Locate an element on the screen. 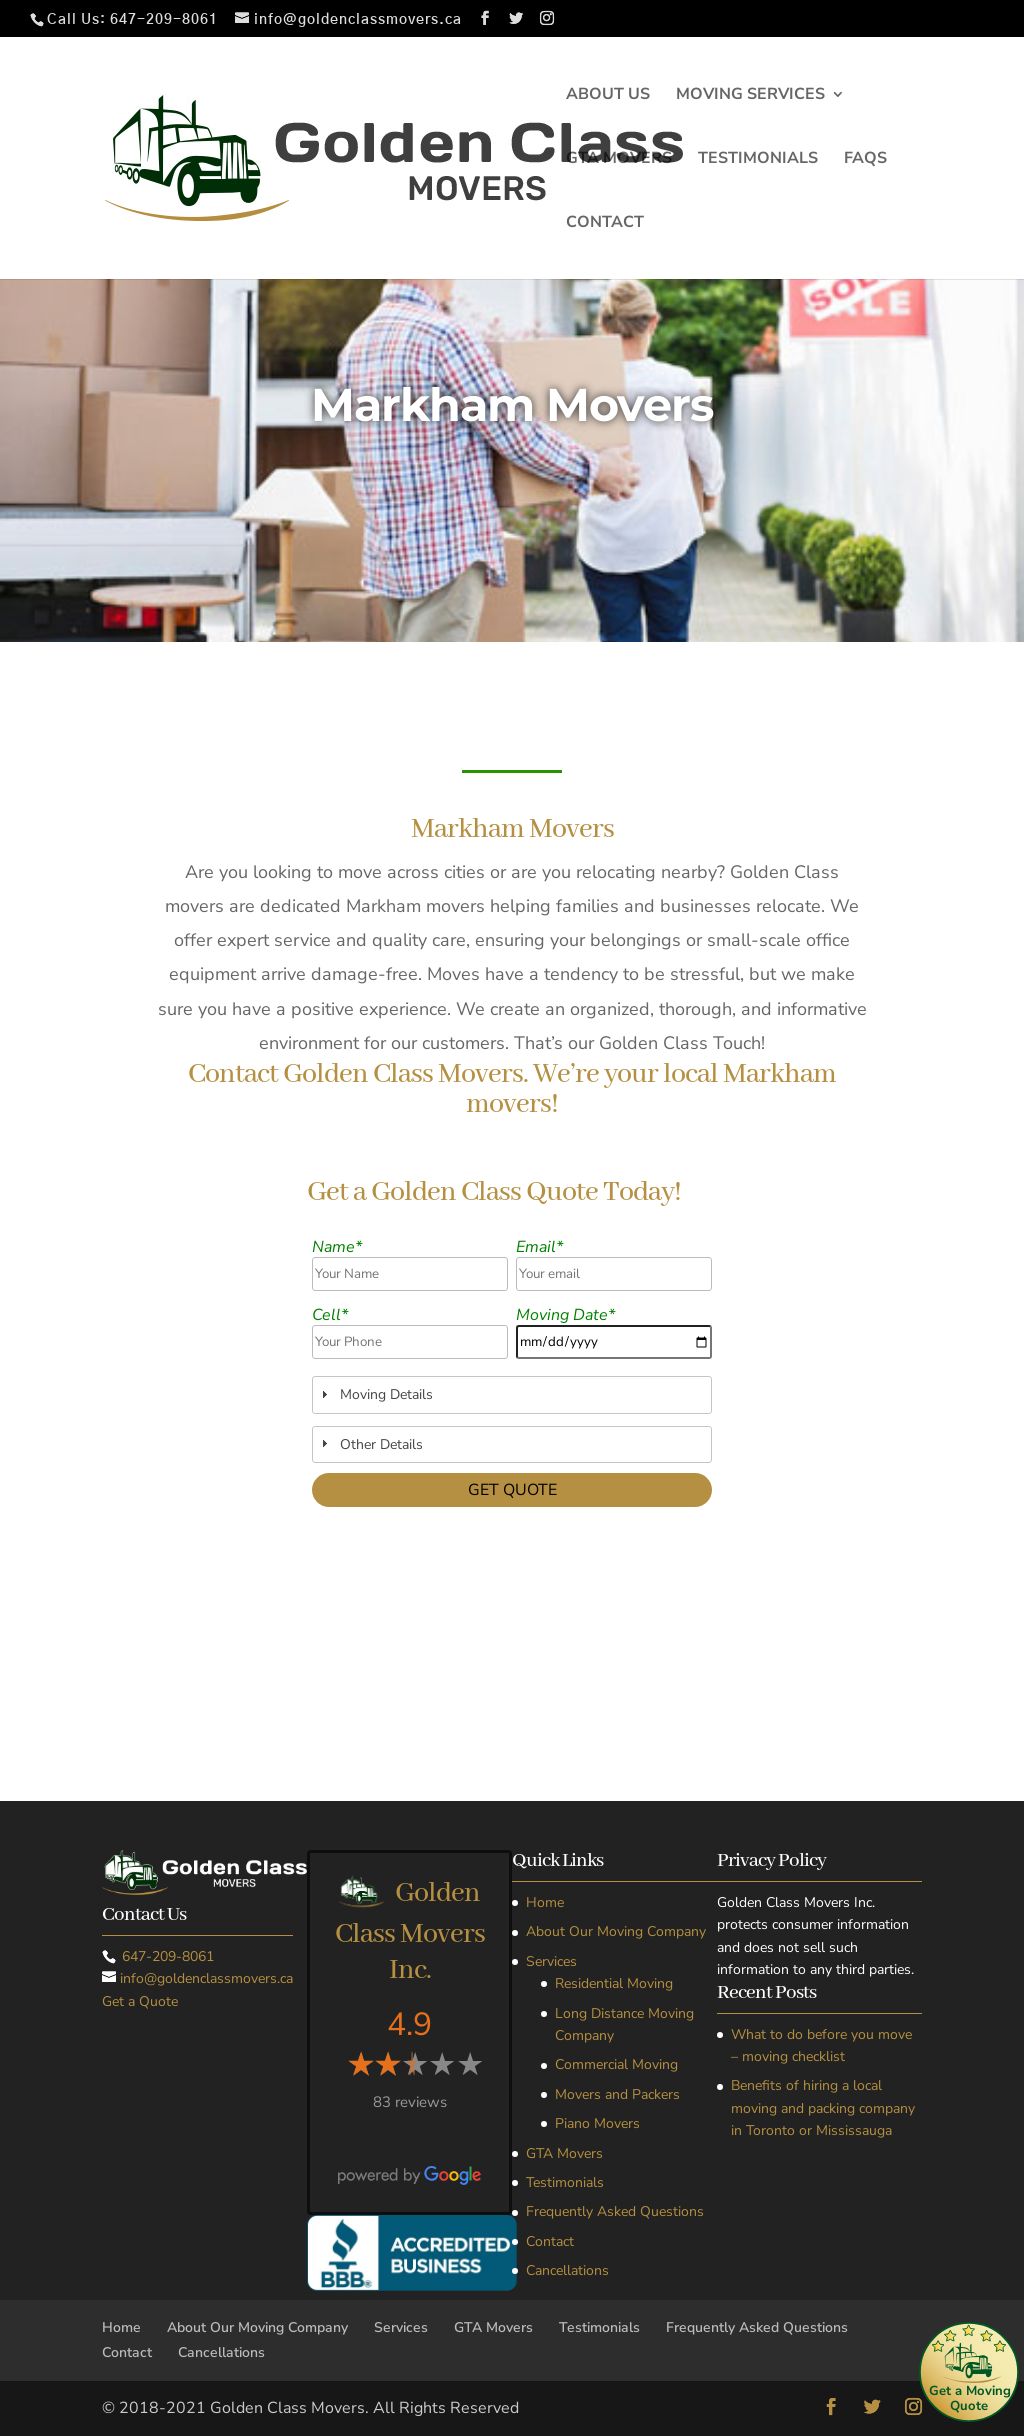 This screenshot has width=1024, height=2436. Piano Movers is located at coordinates (597, 2123).